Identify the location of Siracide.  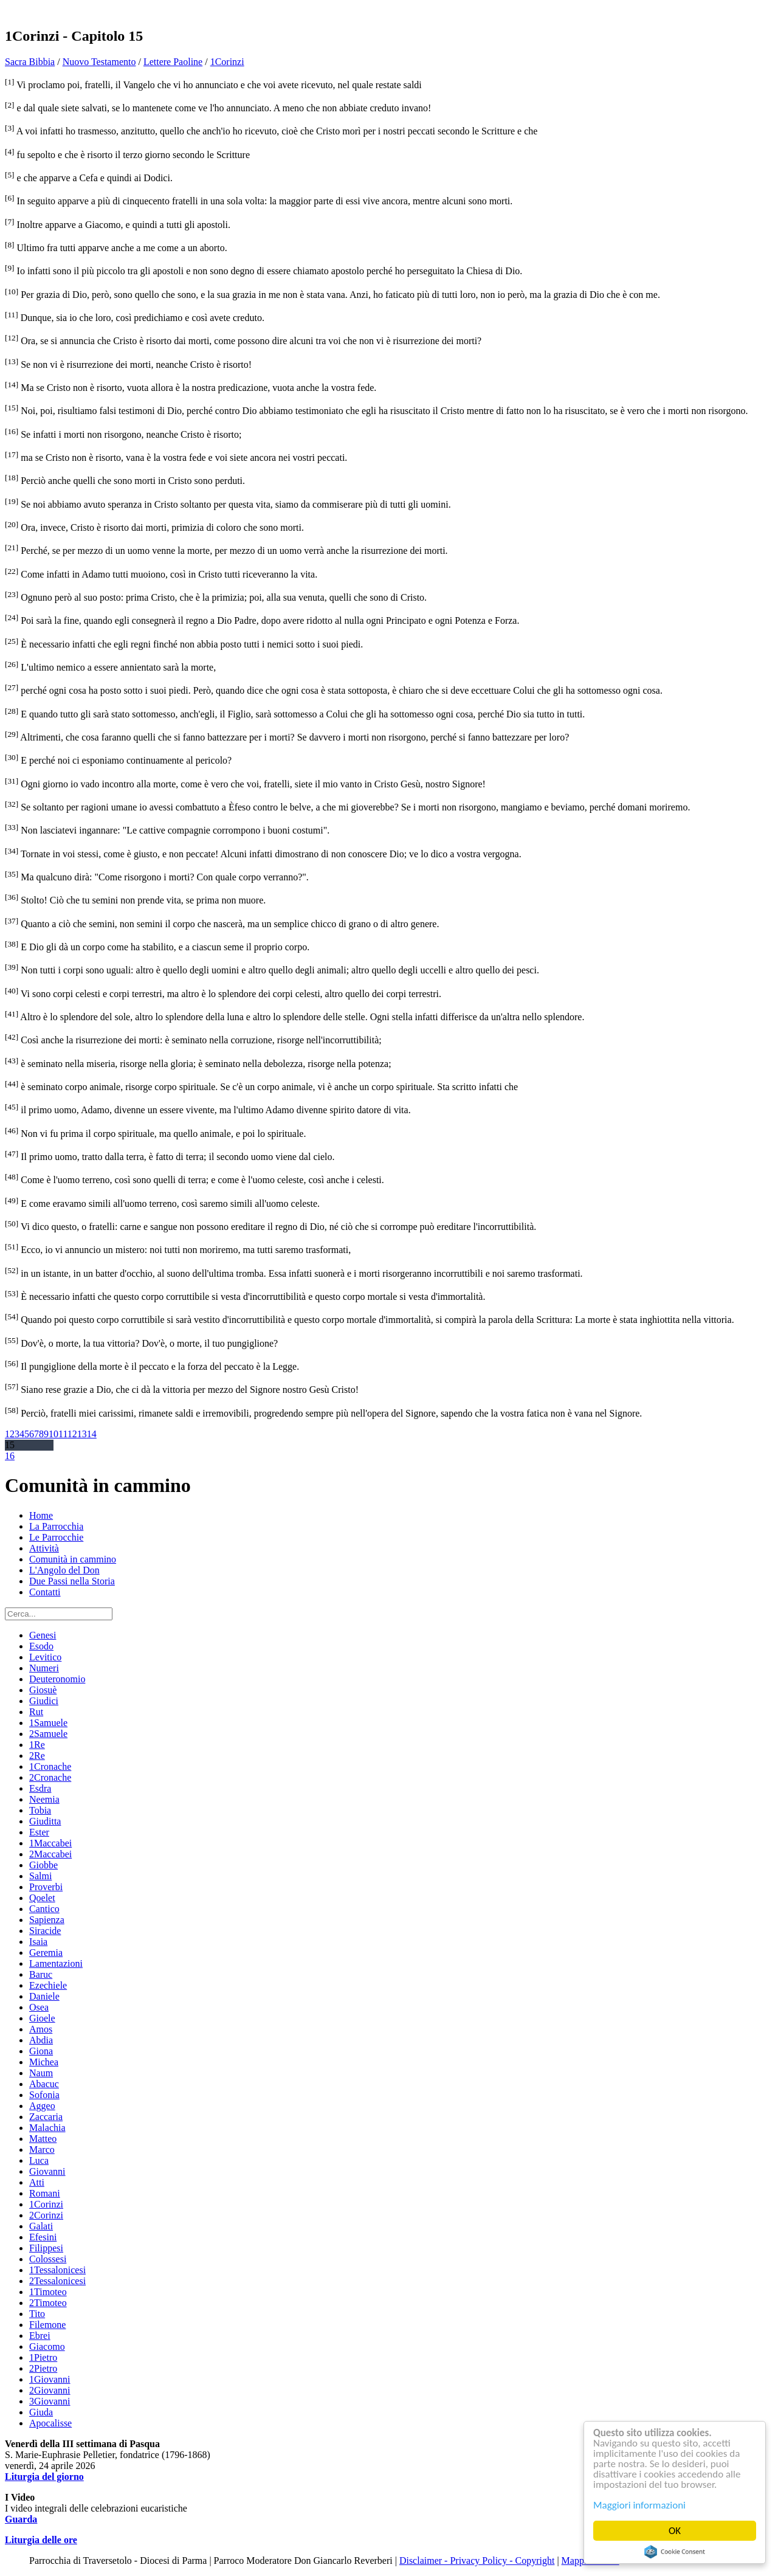
(45, 1930).